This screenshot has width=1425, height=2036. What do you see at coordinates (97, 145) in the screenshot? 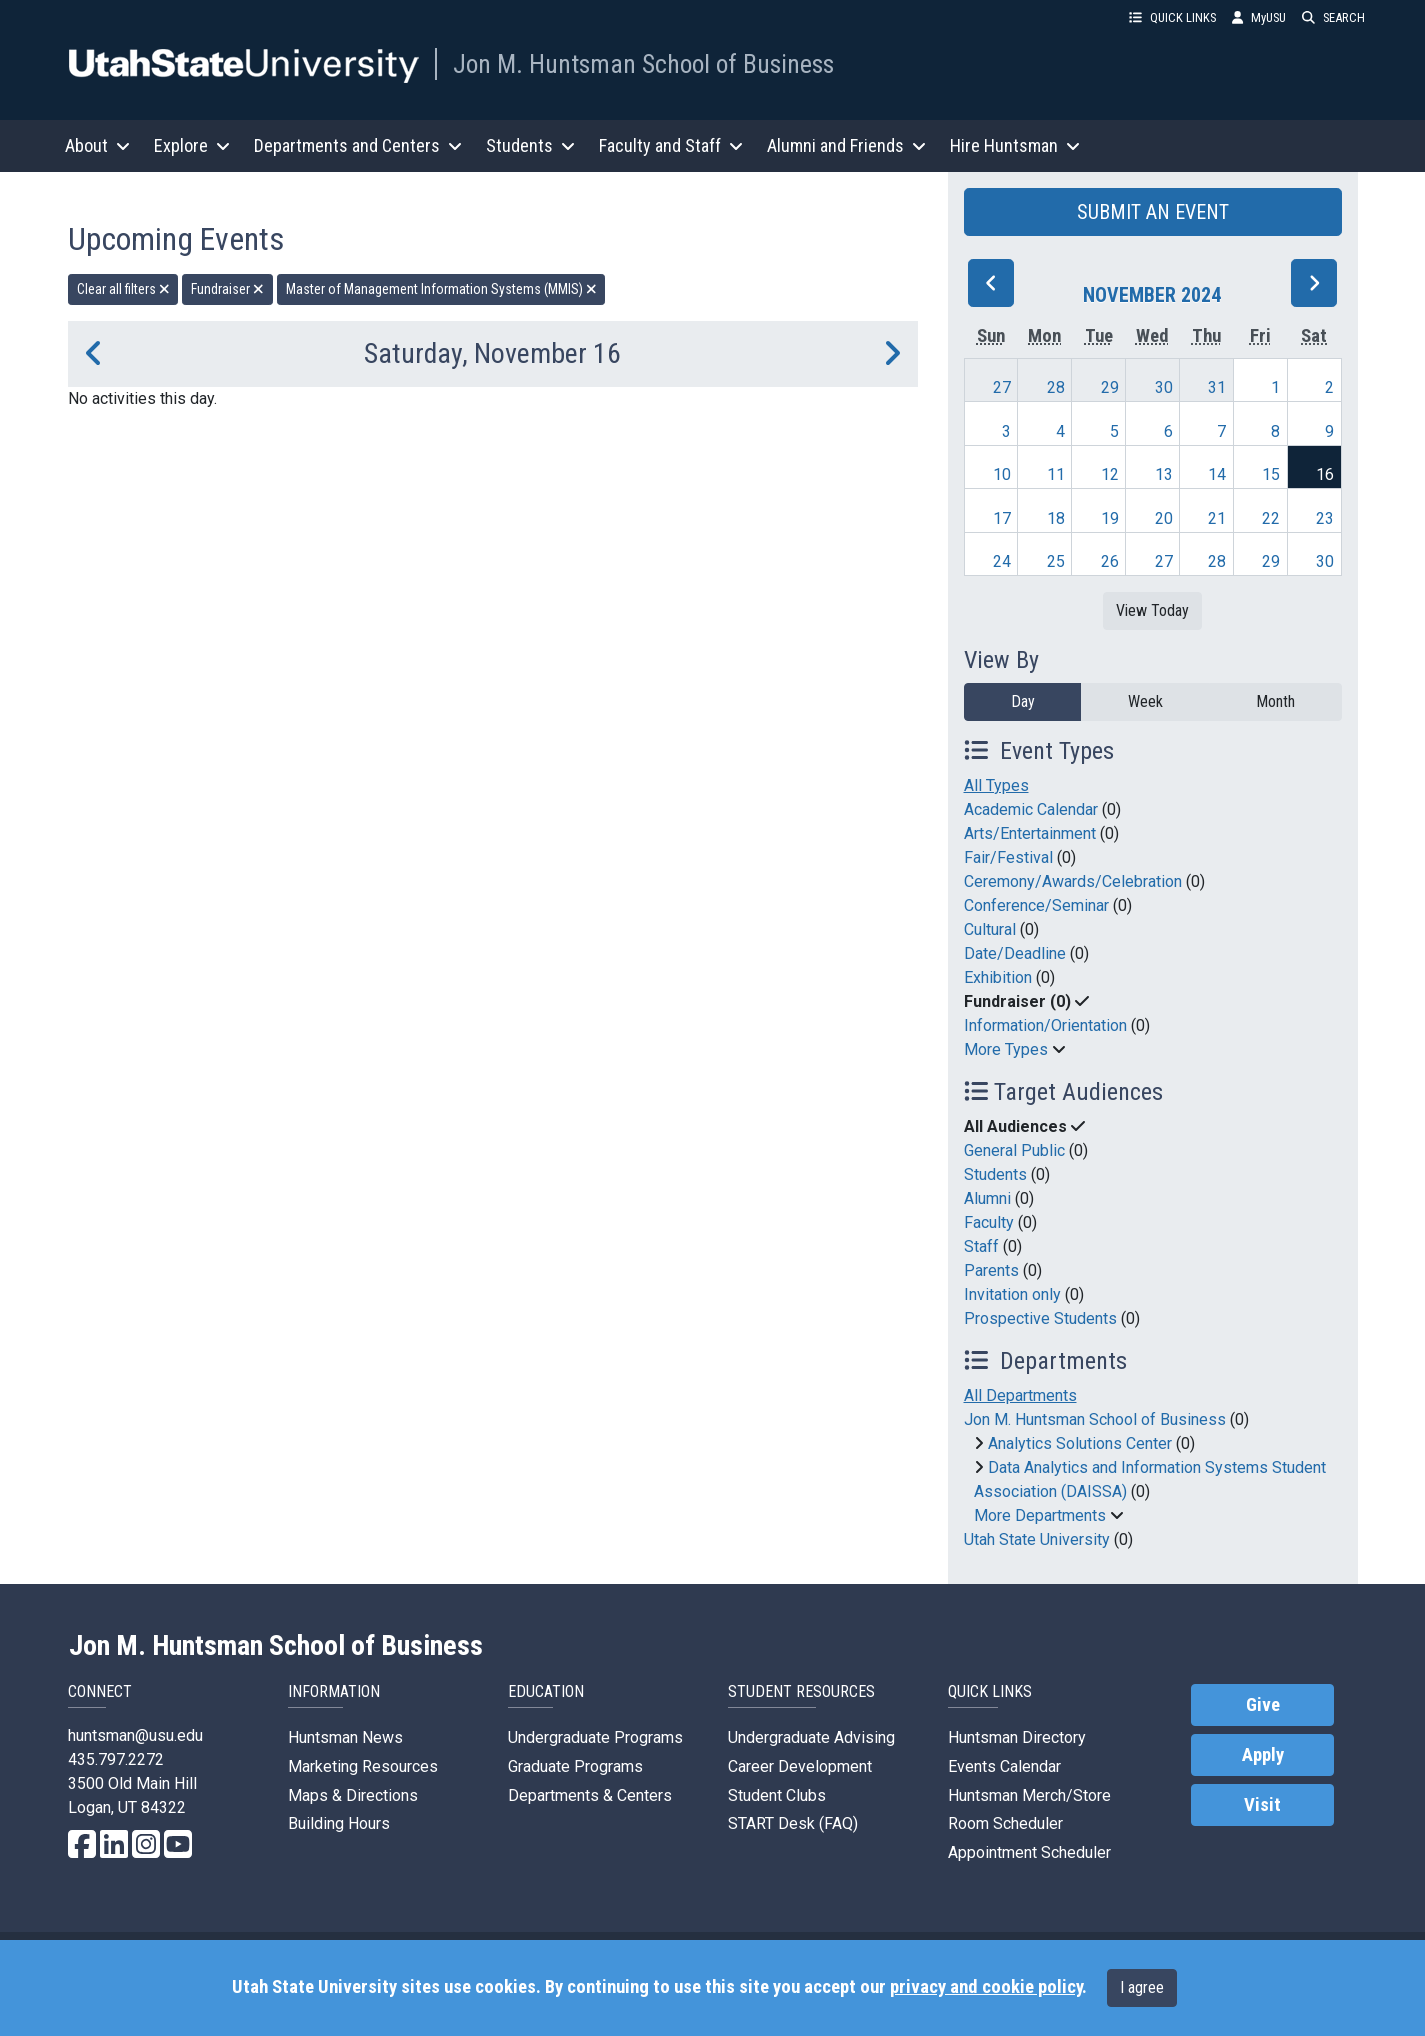
I see `About [button]` at bounding box center [97, 145].